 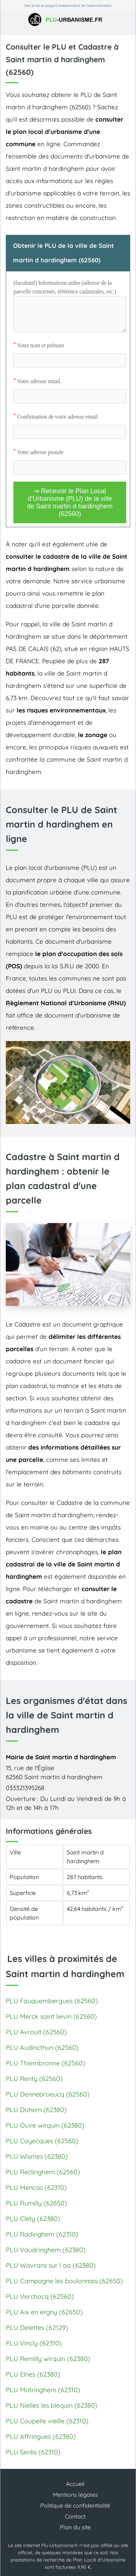 What do you see at coordinates (34, 2343) in the screenshot?
I see `PLU Vincly (62310)` at bounding box center [34, 2343].